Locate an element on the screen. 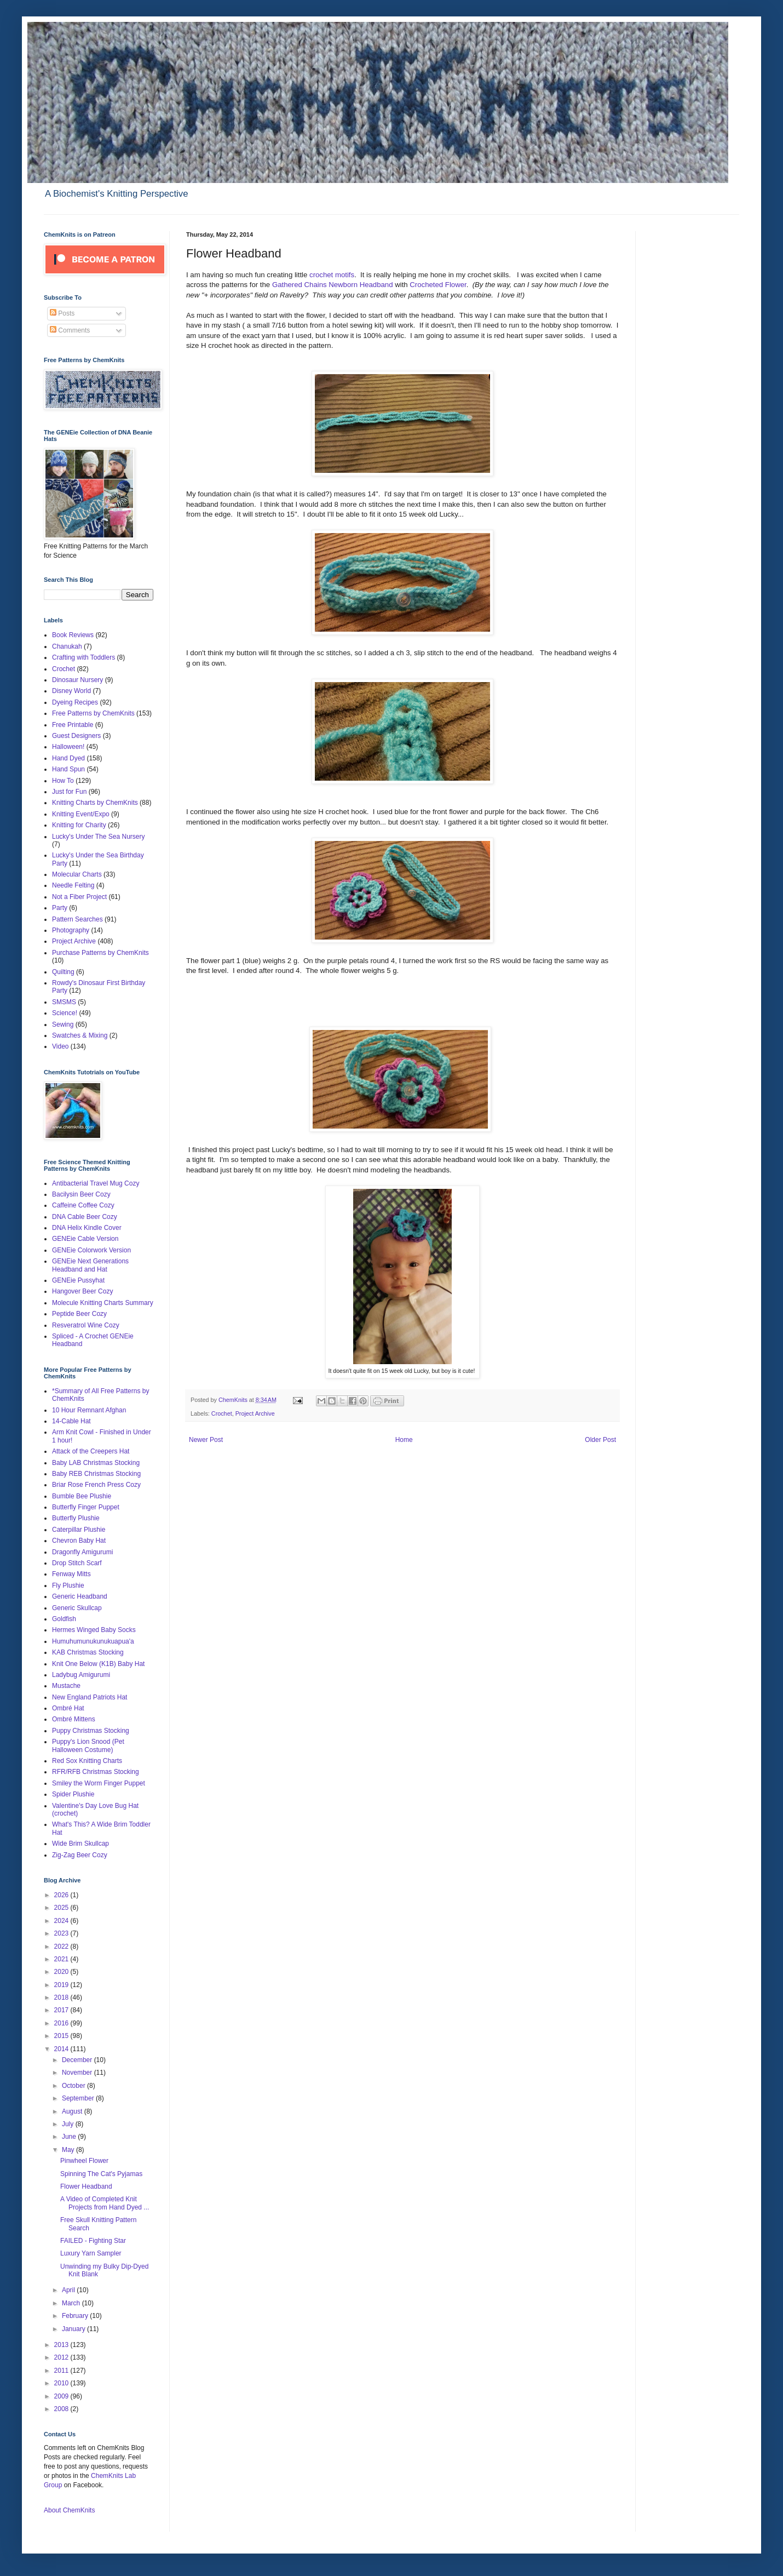  FAILED - Fighting Star is located at coordinates (93, 2241).